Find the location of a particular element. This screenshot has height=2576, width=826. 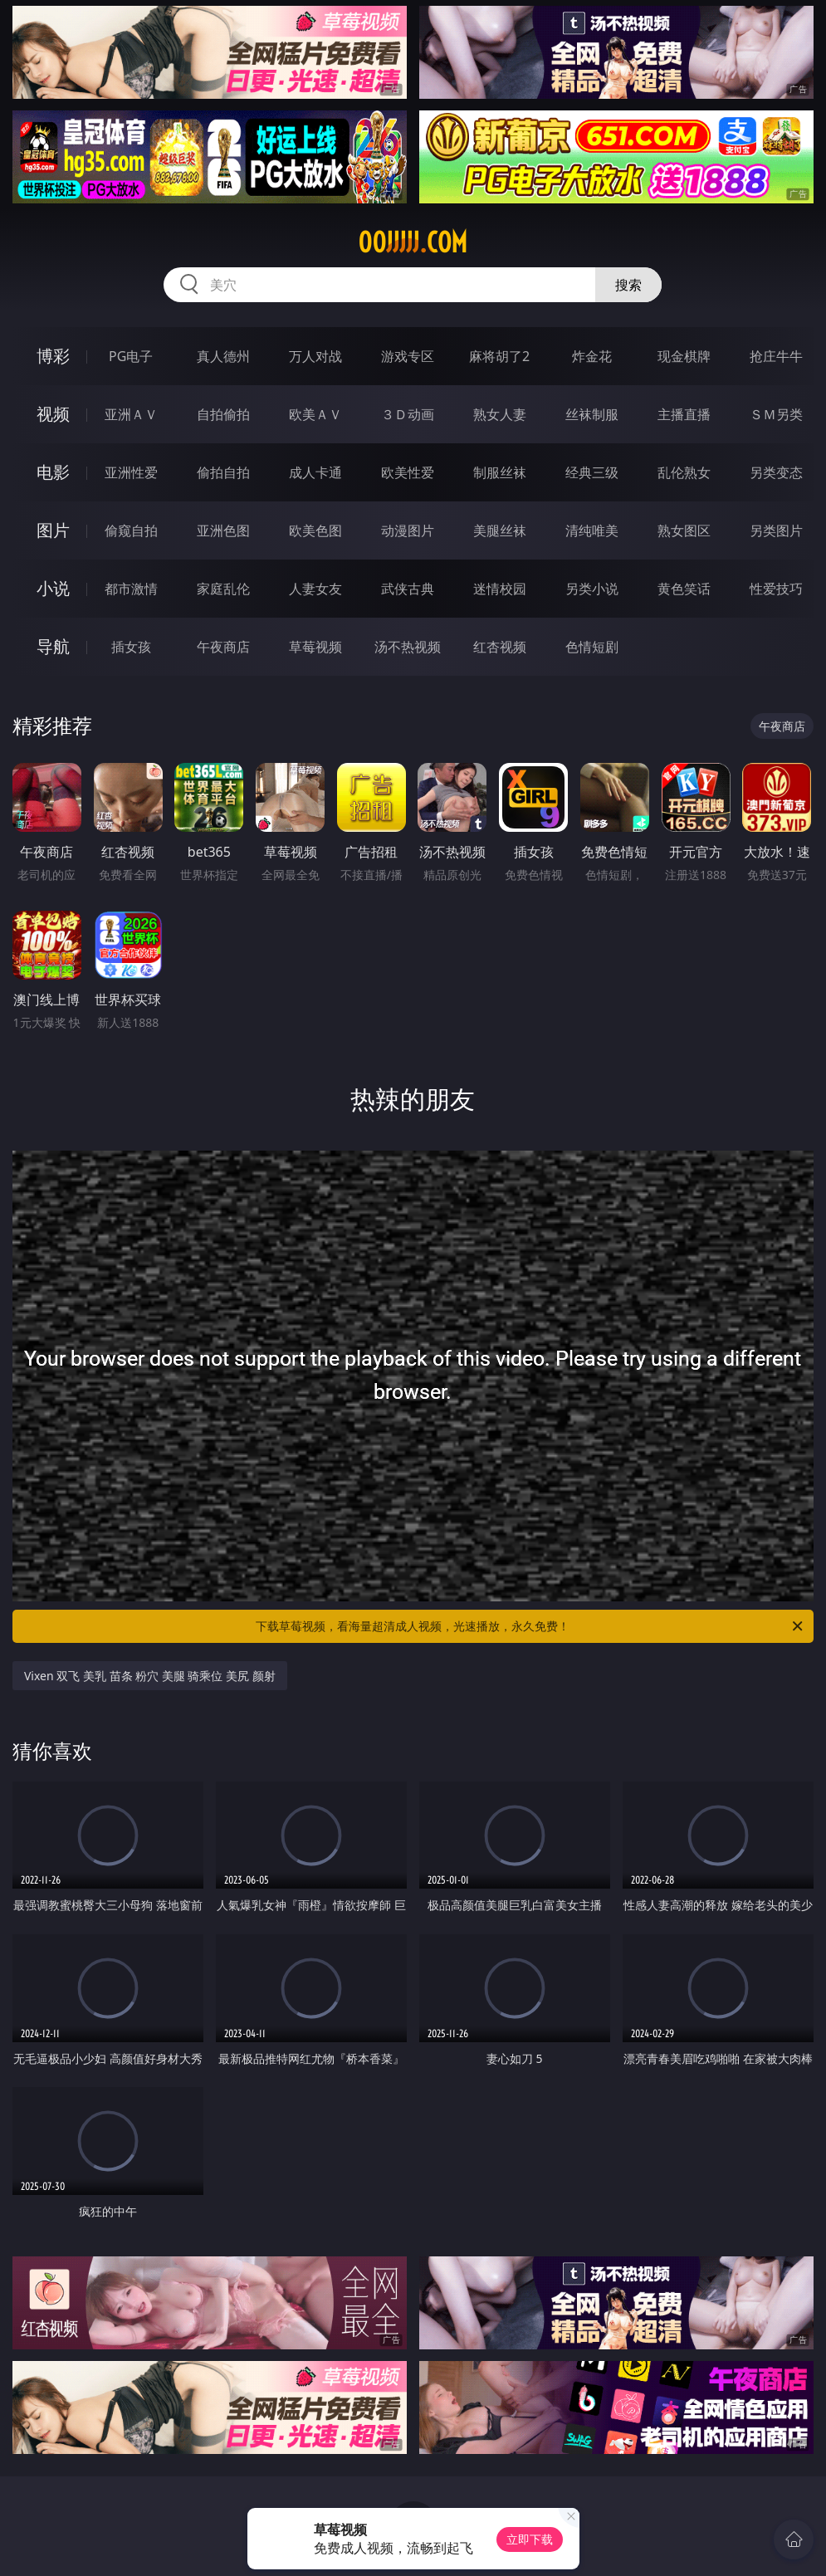

亚洲性爱 is located at coordinates (131, 472).